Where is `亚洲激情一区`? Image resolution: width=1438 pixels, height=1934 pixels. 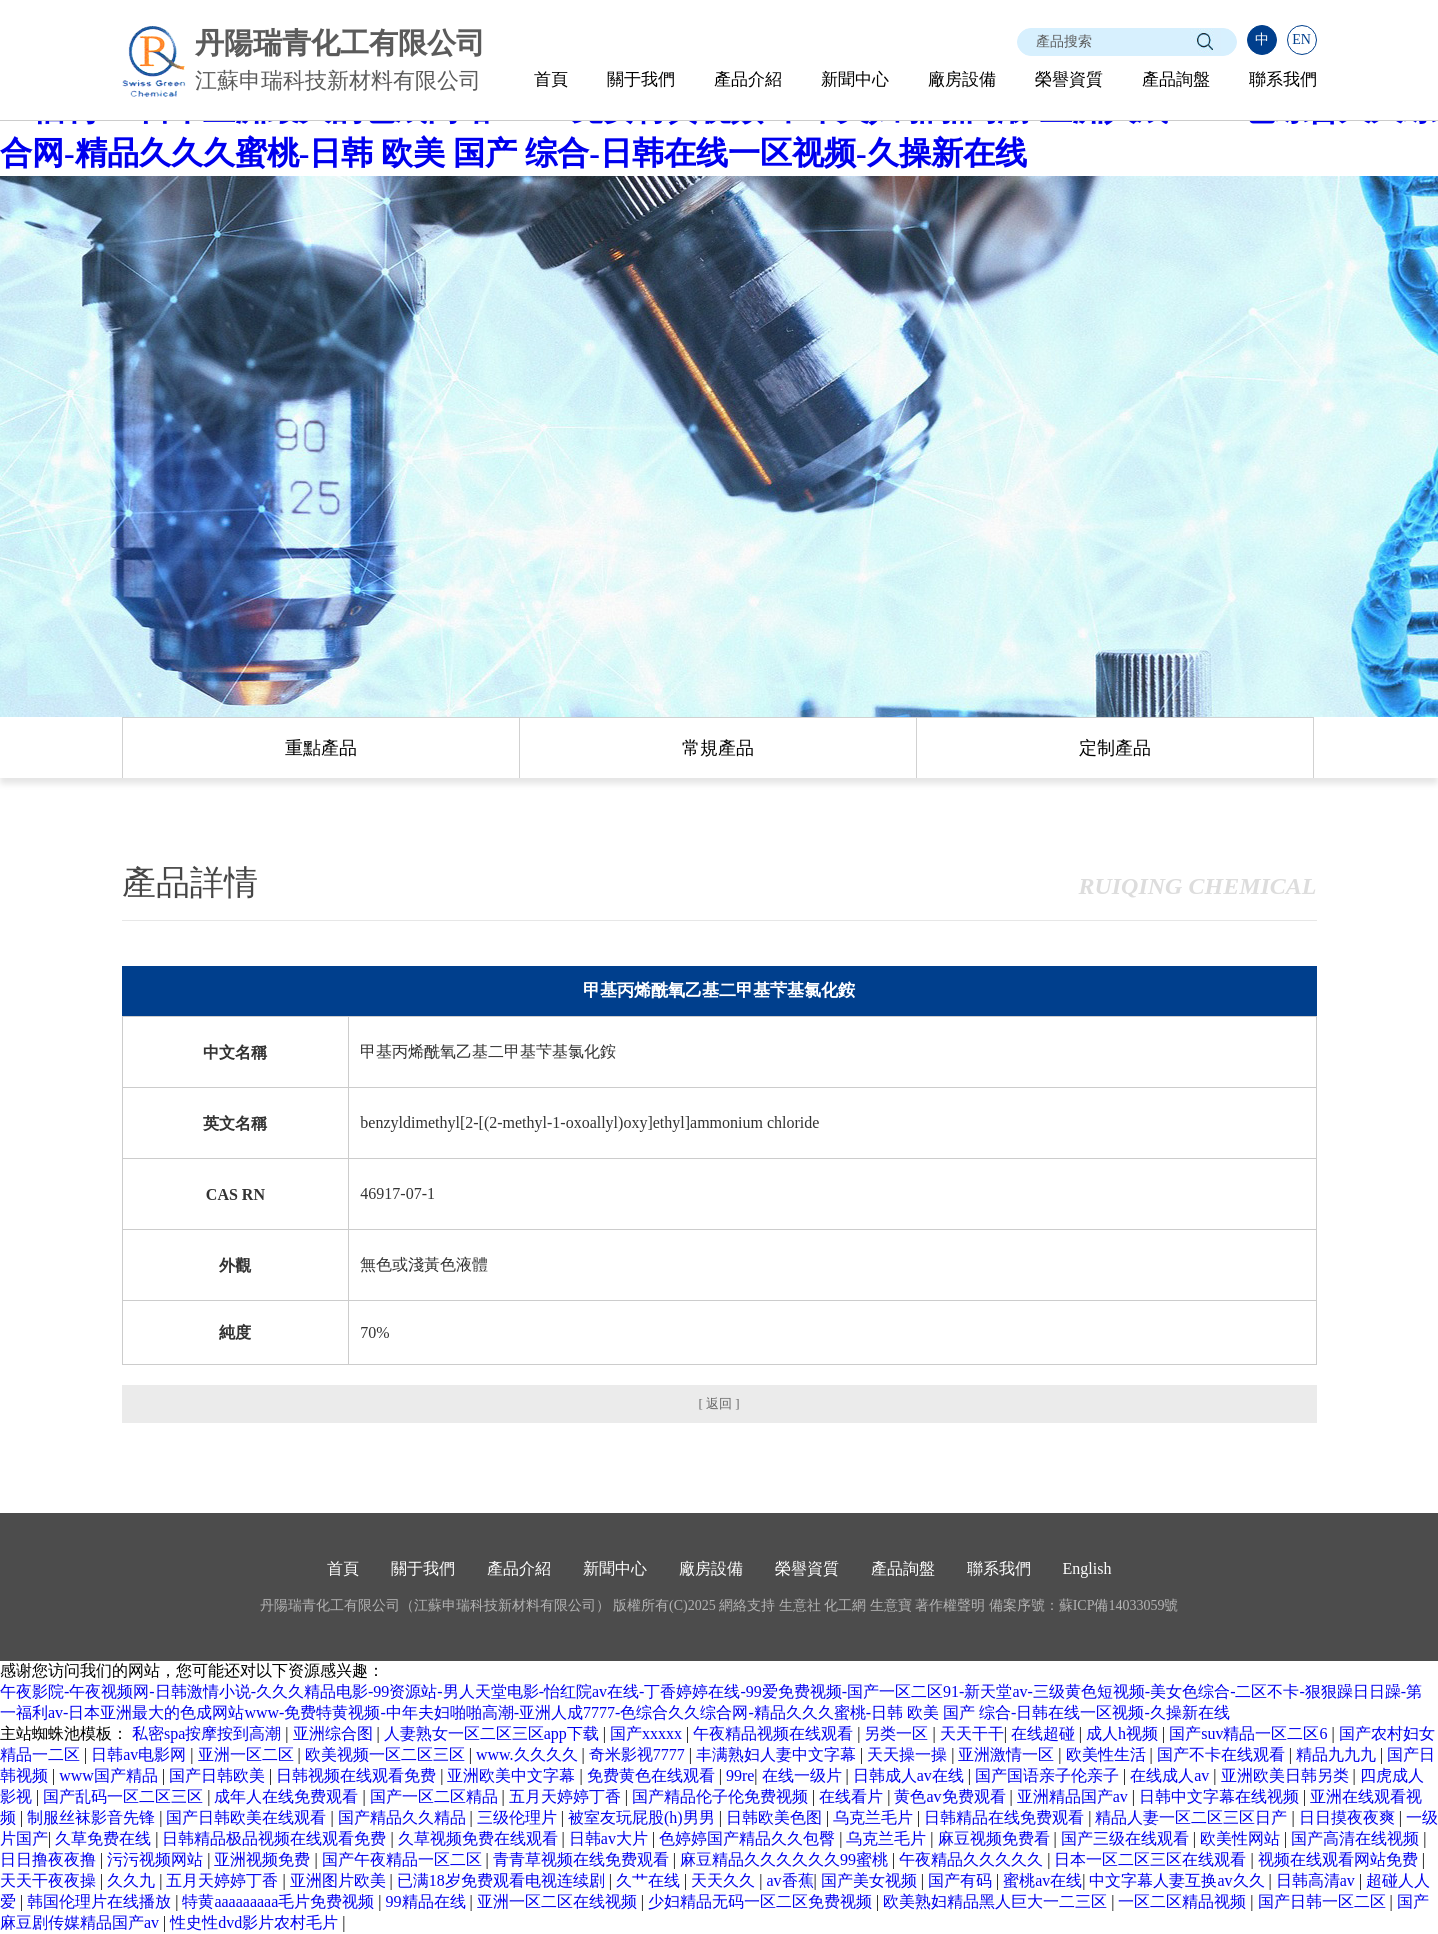 亚洲激情一区 is located at coordinates (1008, 1754).